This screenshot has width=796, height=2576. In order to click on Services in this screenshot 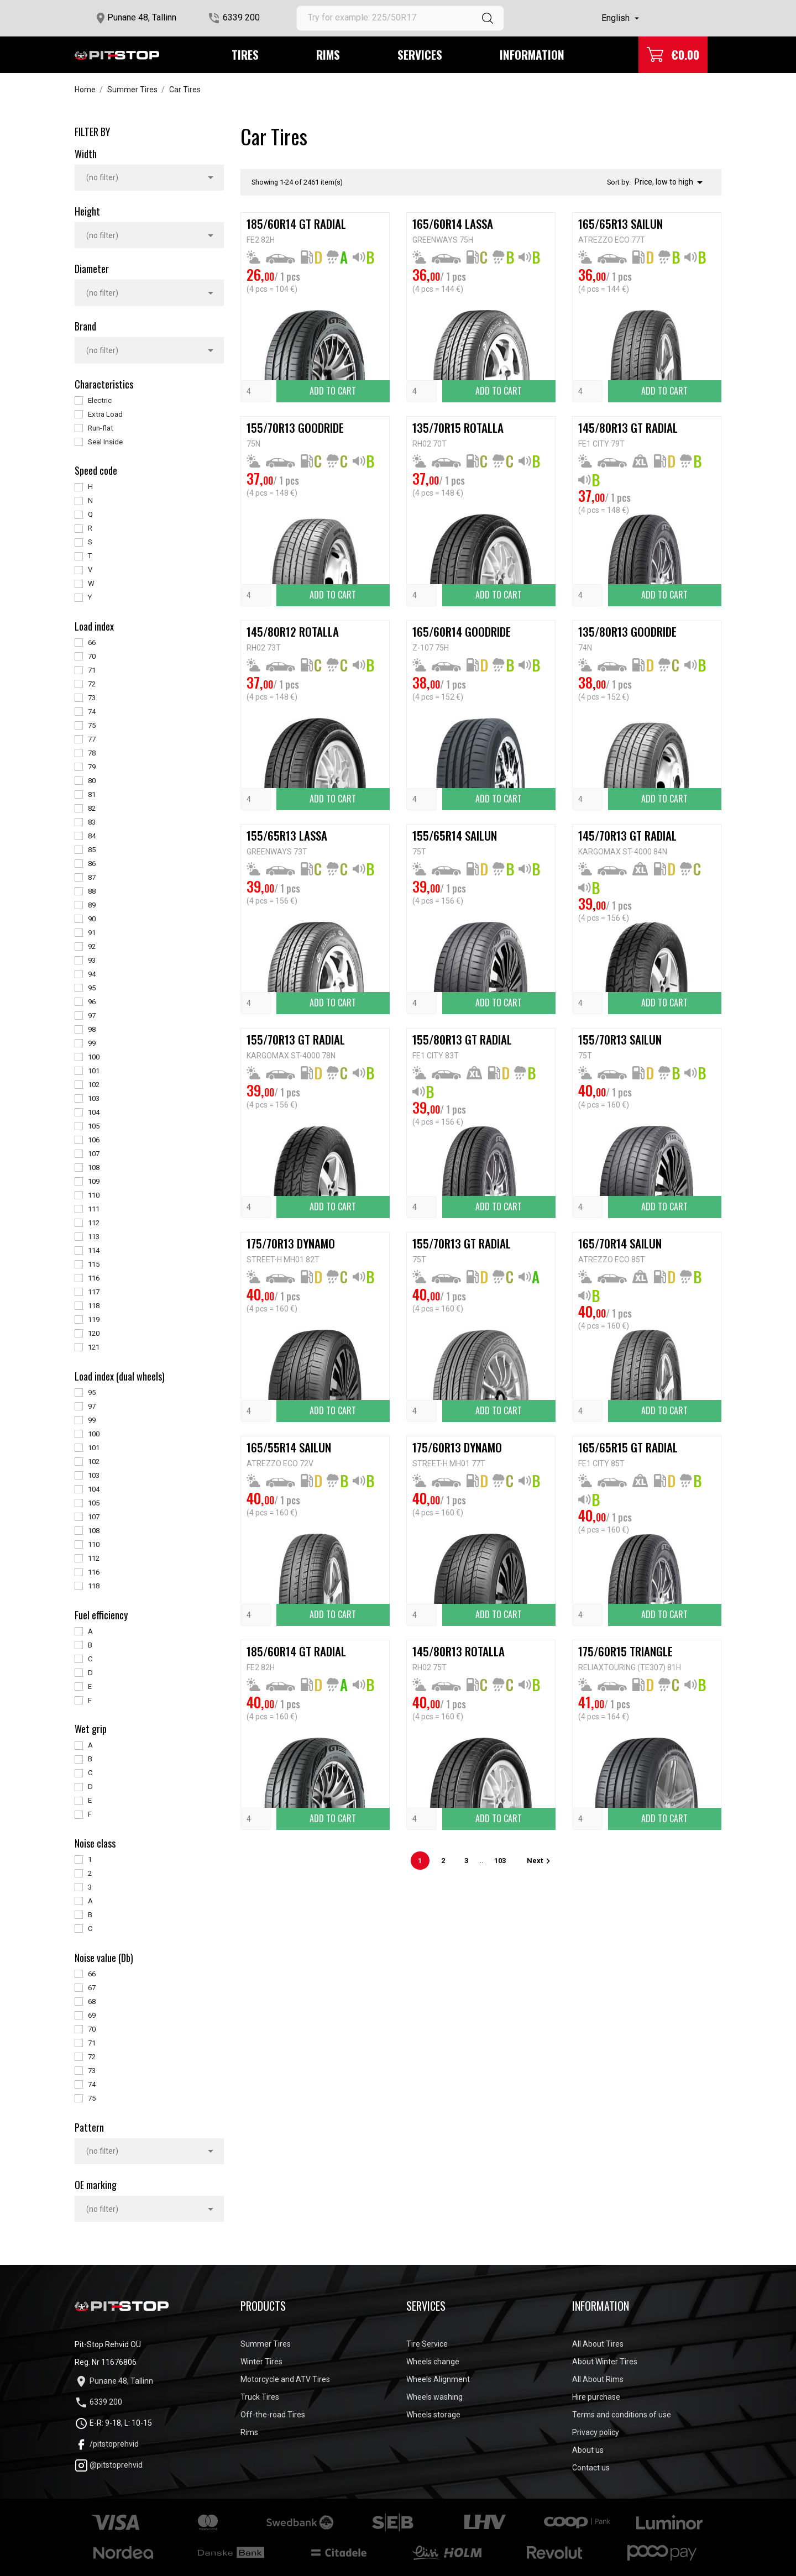, I will do `click(419, 54)`.